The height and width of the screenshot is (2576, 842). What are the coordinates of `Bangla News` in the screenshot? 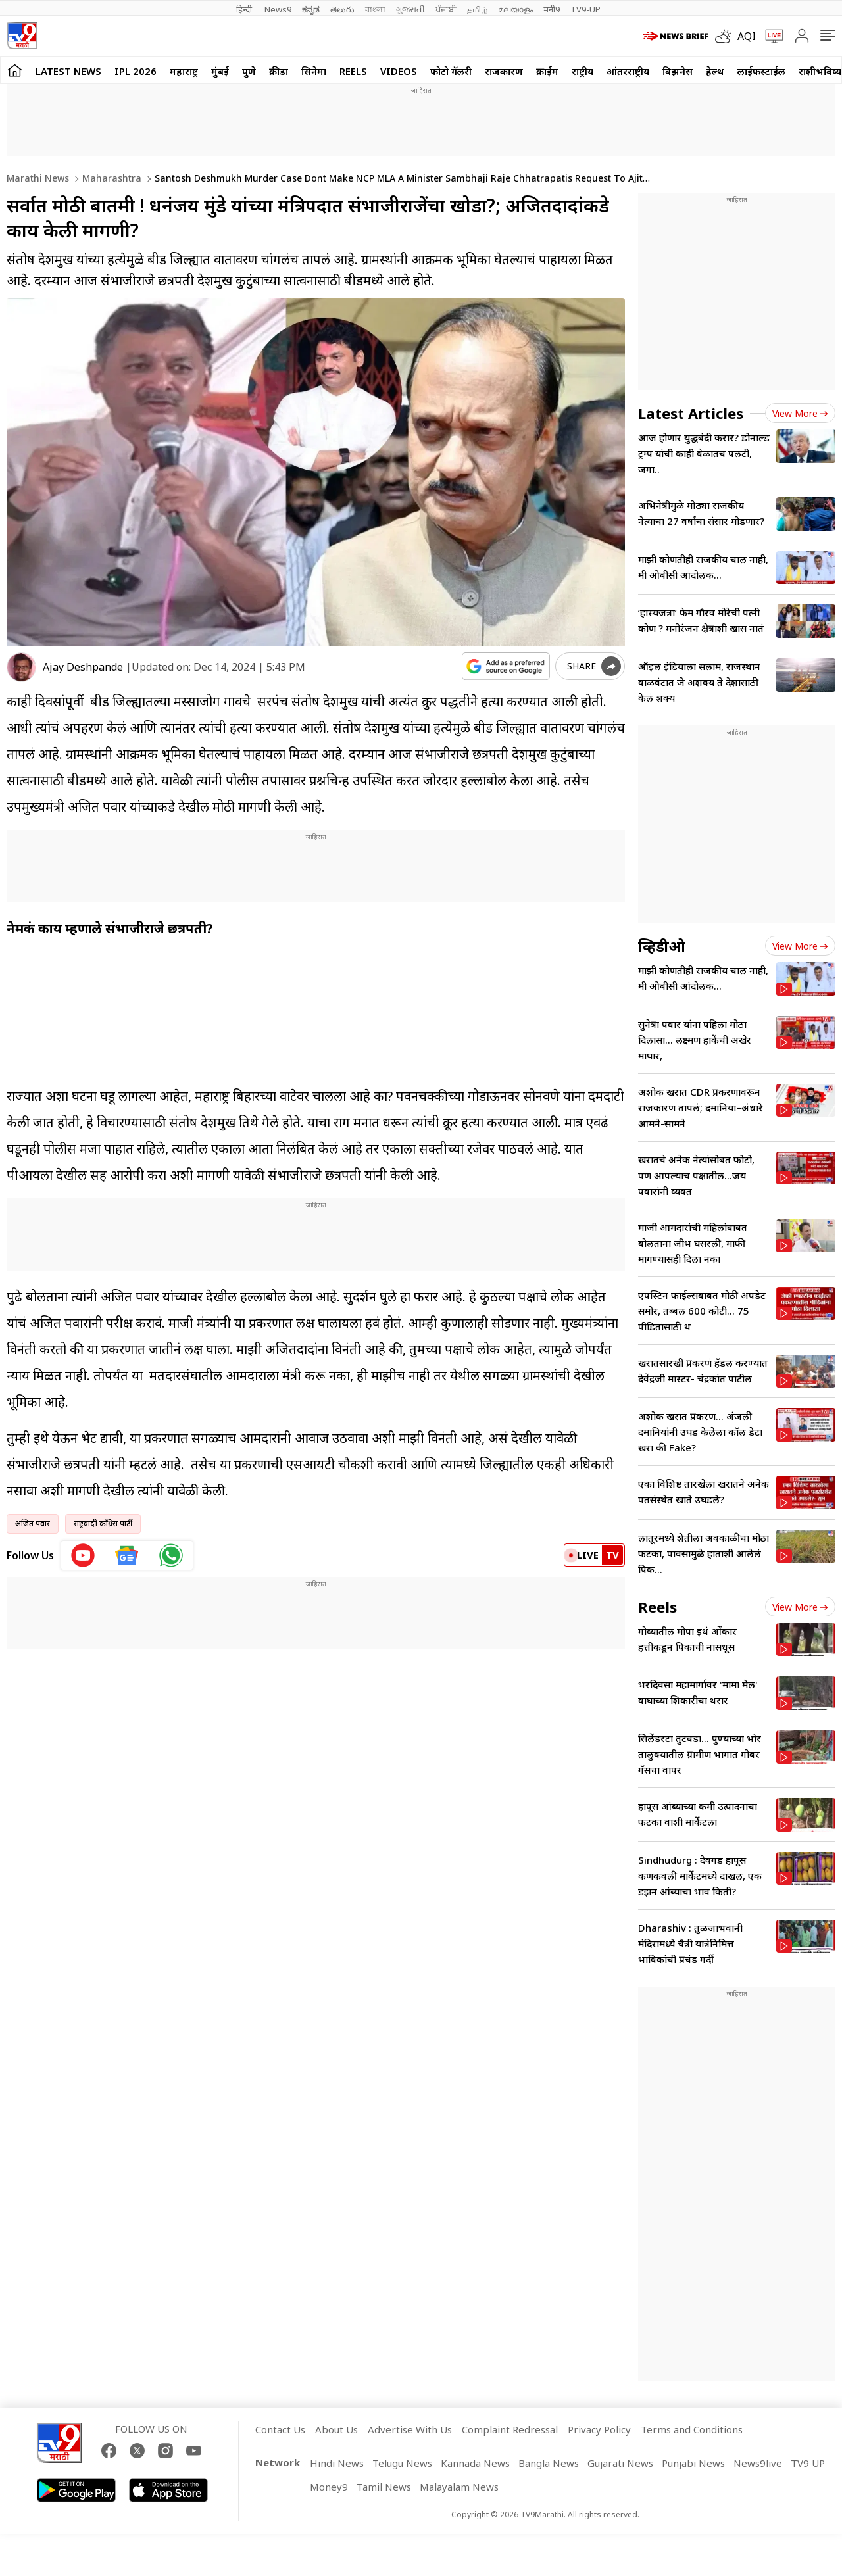 It's located at (548, 2462).